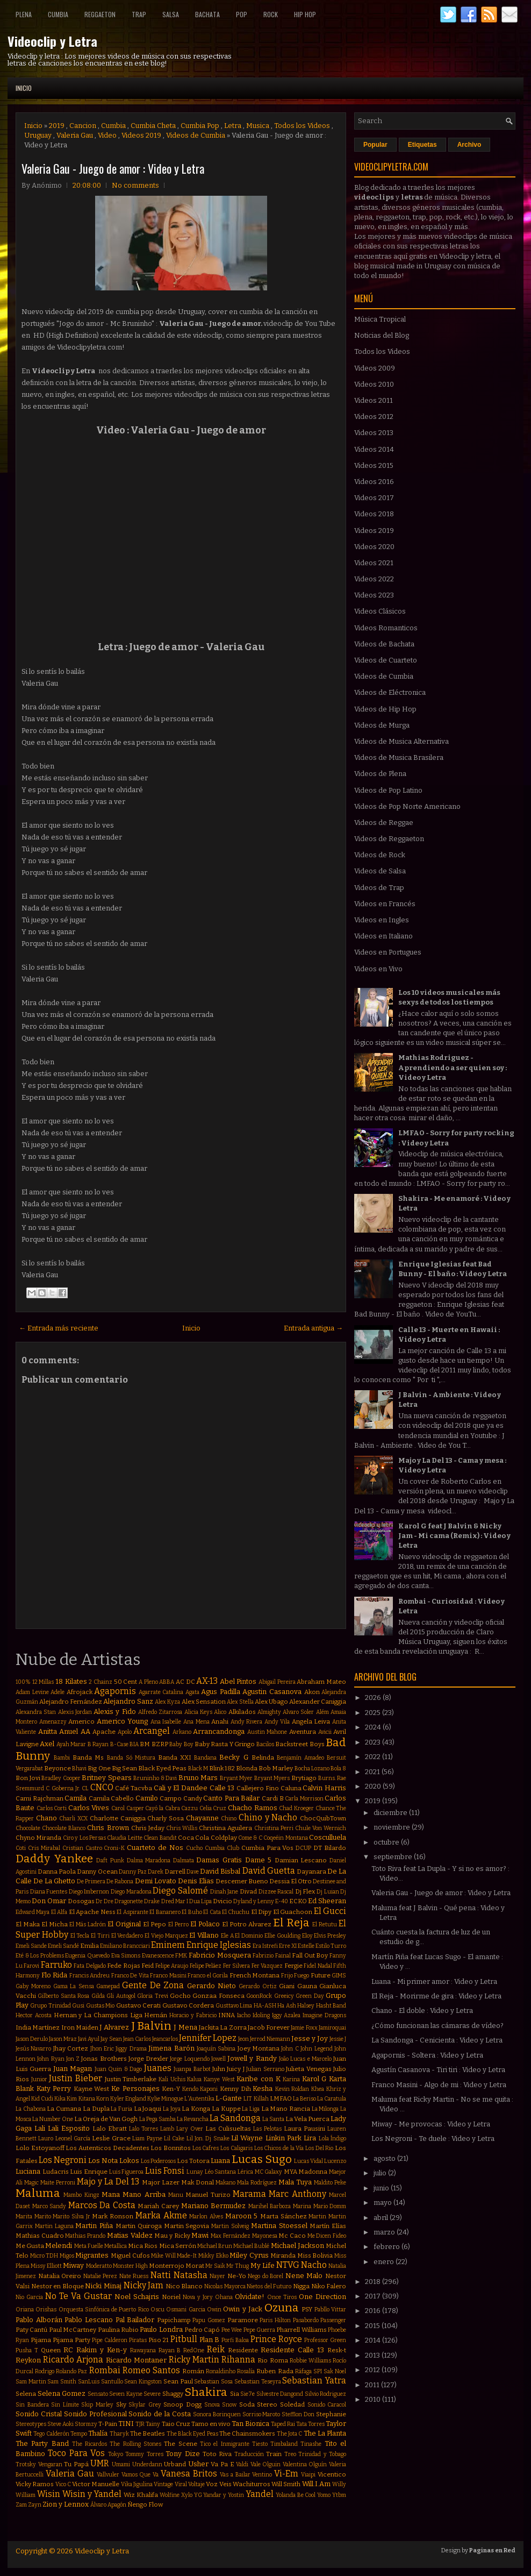  What do you see at coordinates (307, 2309) in the screenshot?
I see `PSY` at bounding box center [307, 2309].